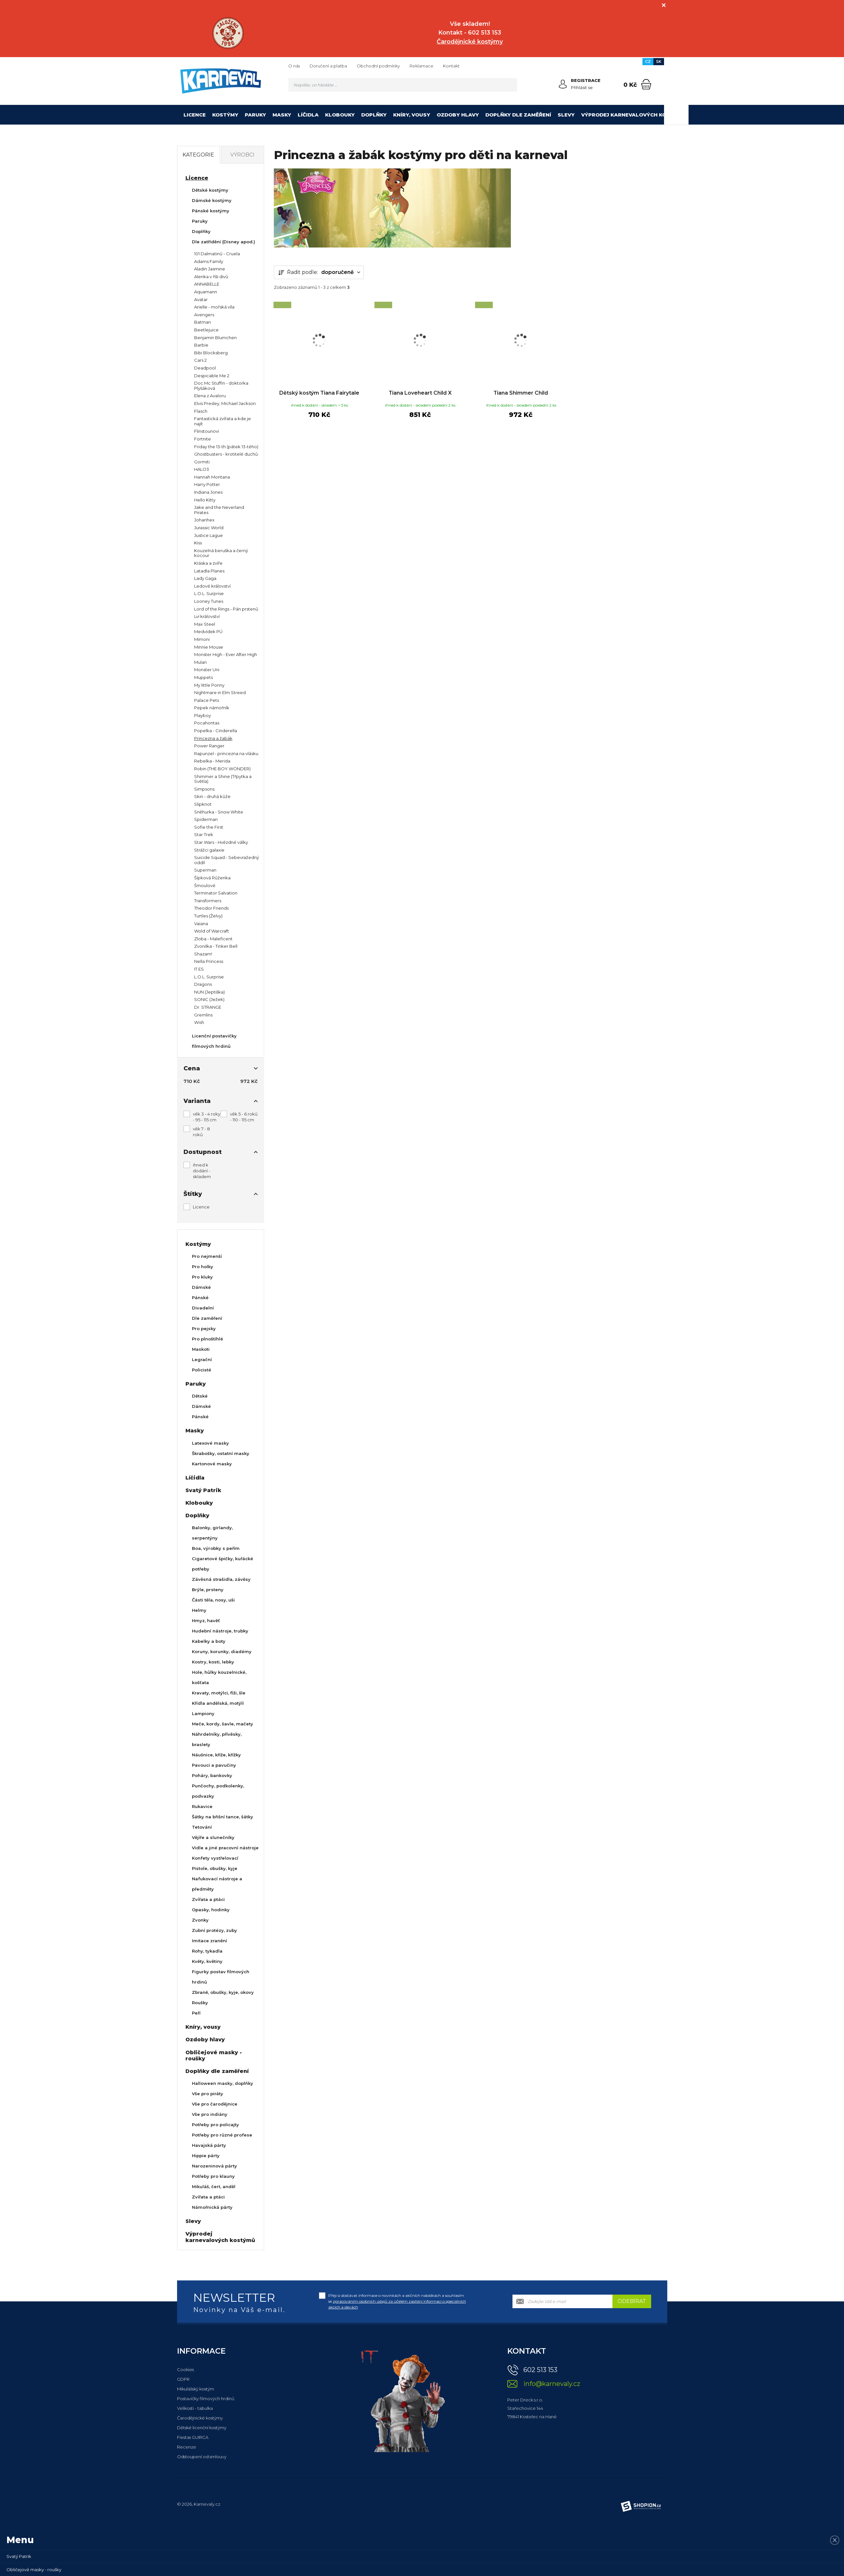 This screenshot has width=844, height=2576. Describe the element at coordinates (206, 700) in the screenshot. I see `Palace Pets` at that location.